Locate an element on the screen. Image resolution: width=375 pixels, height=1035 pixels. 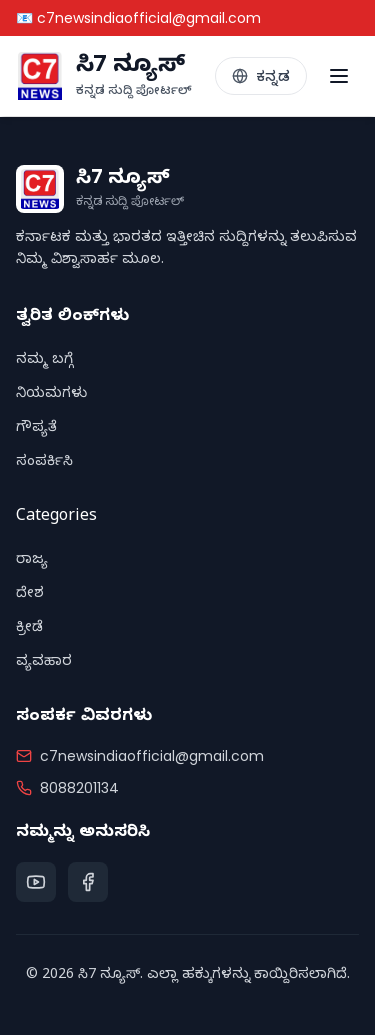
[C7 News Home] is located at coordinates (104, 76).